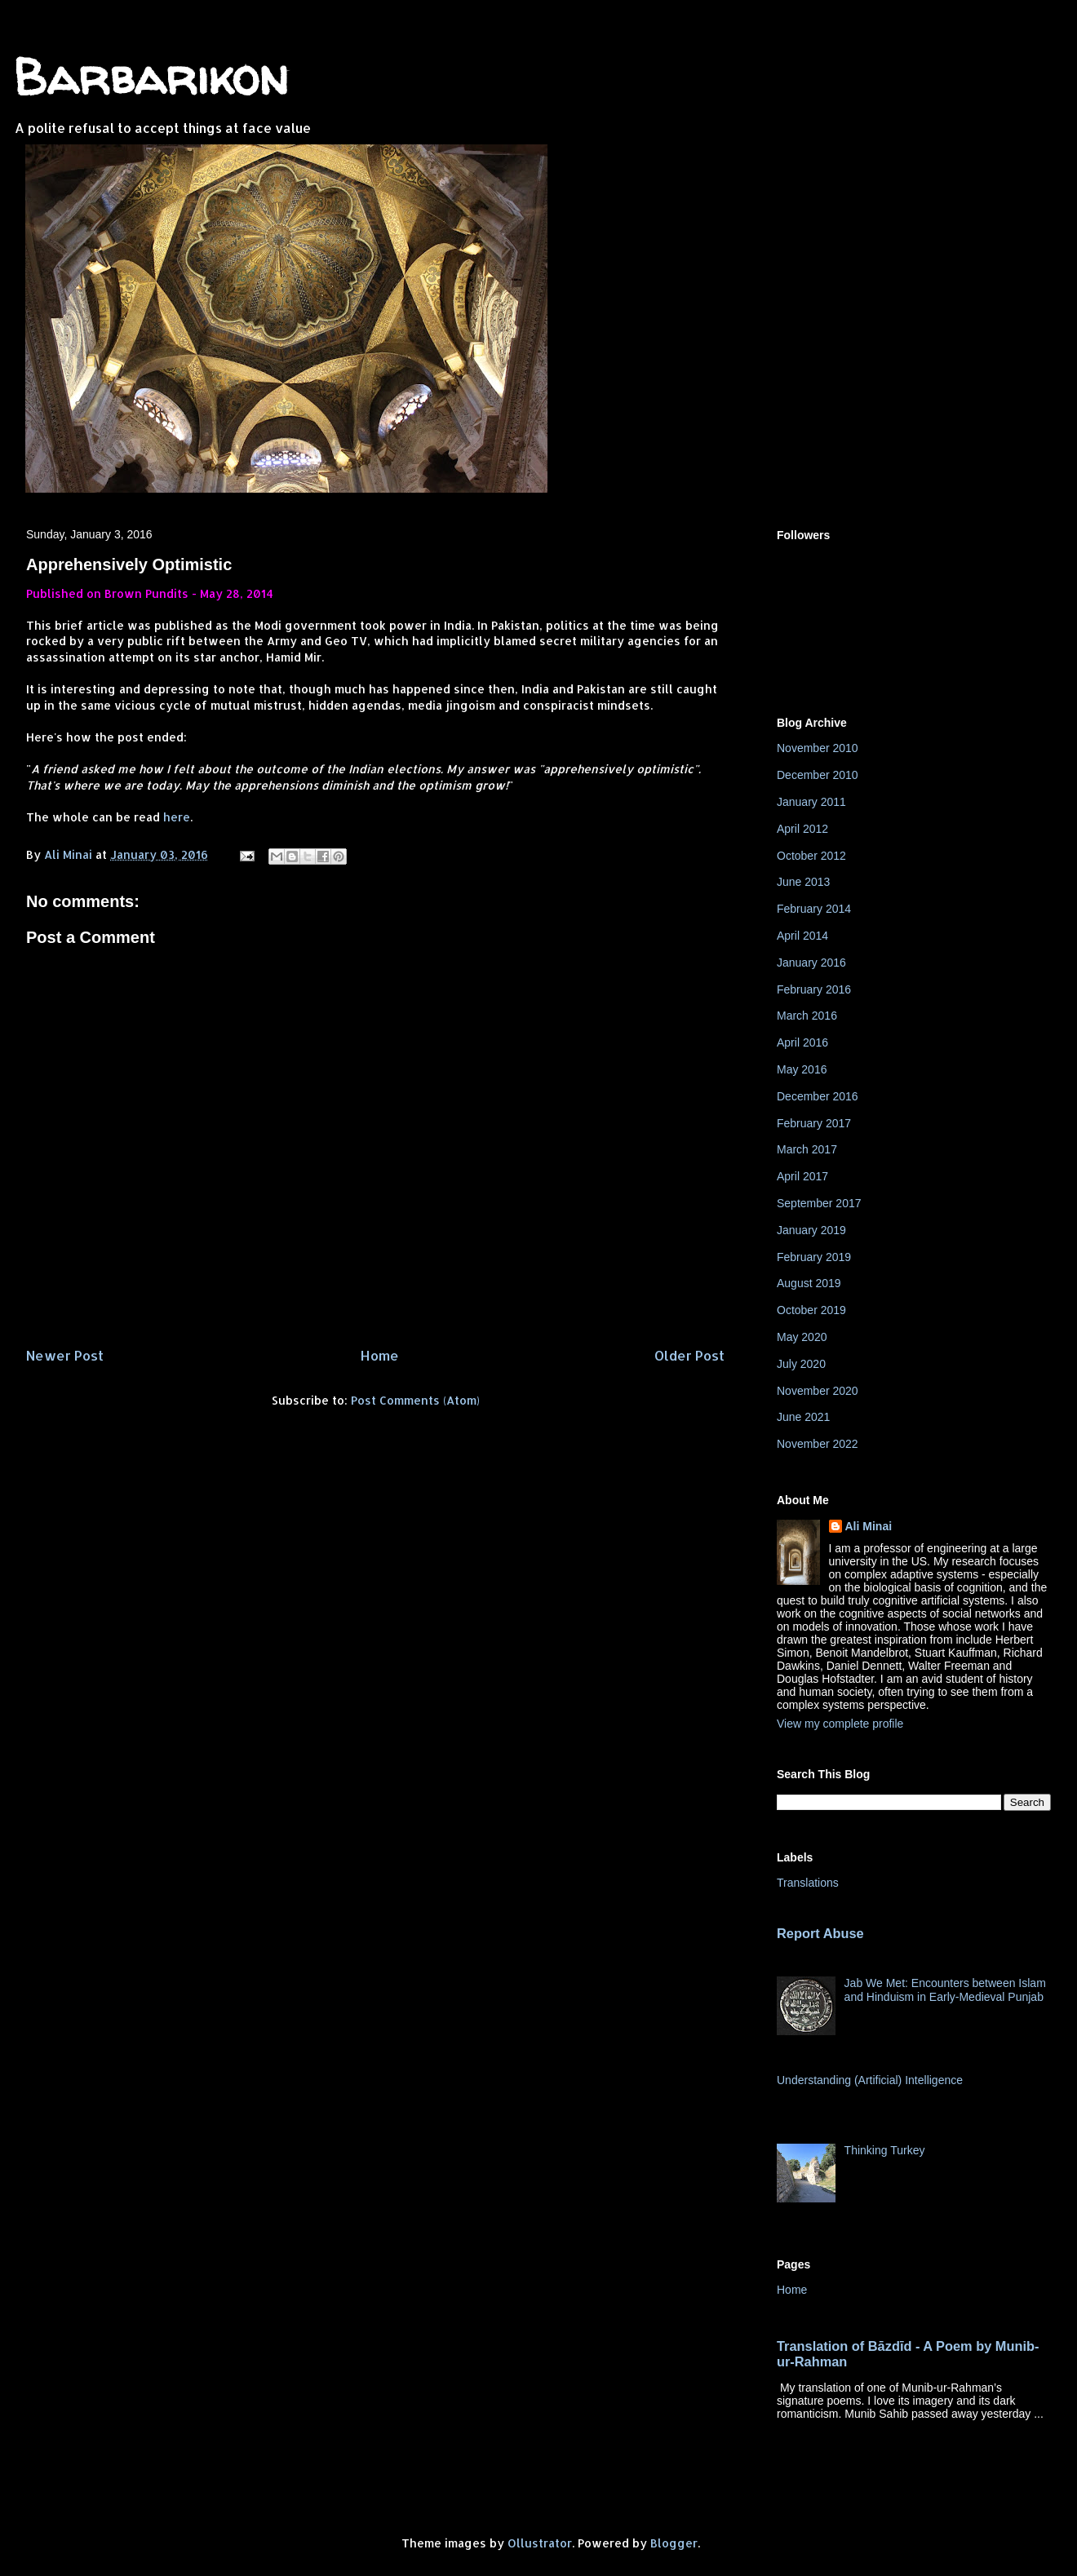 The width and height of the screenshot is (1077, 2576). Describe the element at coordinates (814, 1123) in the screenshot. I see `February 2017` at that location.